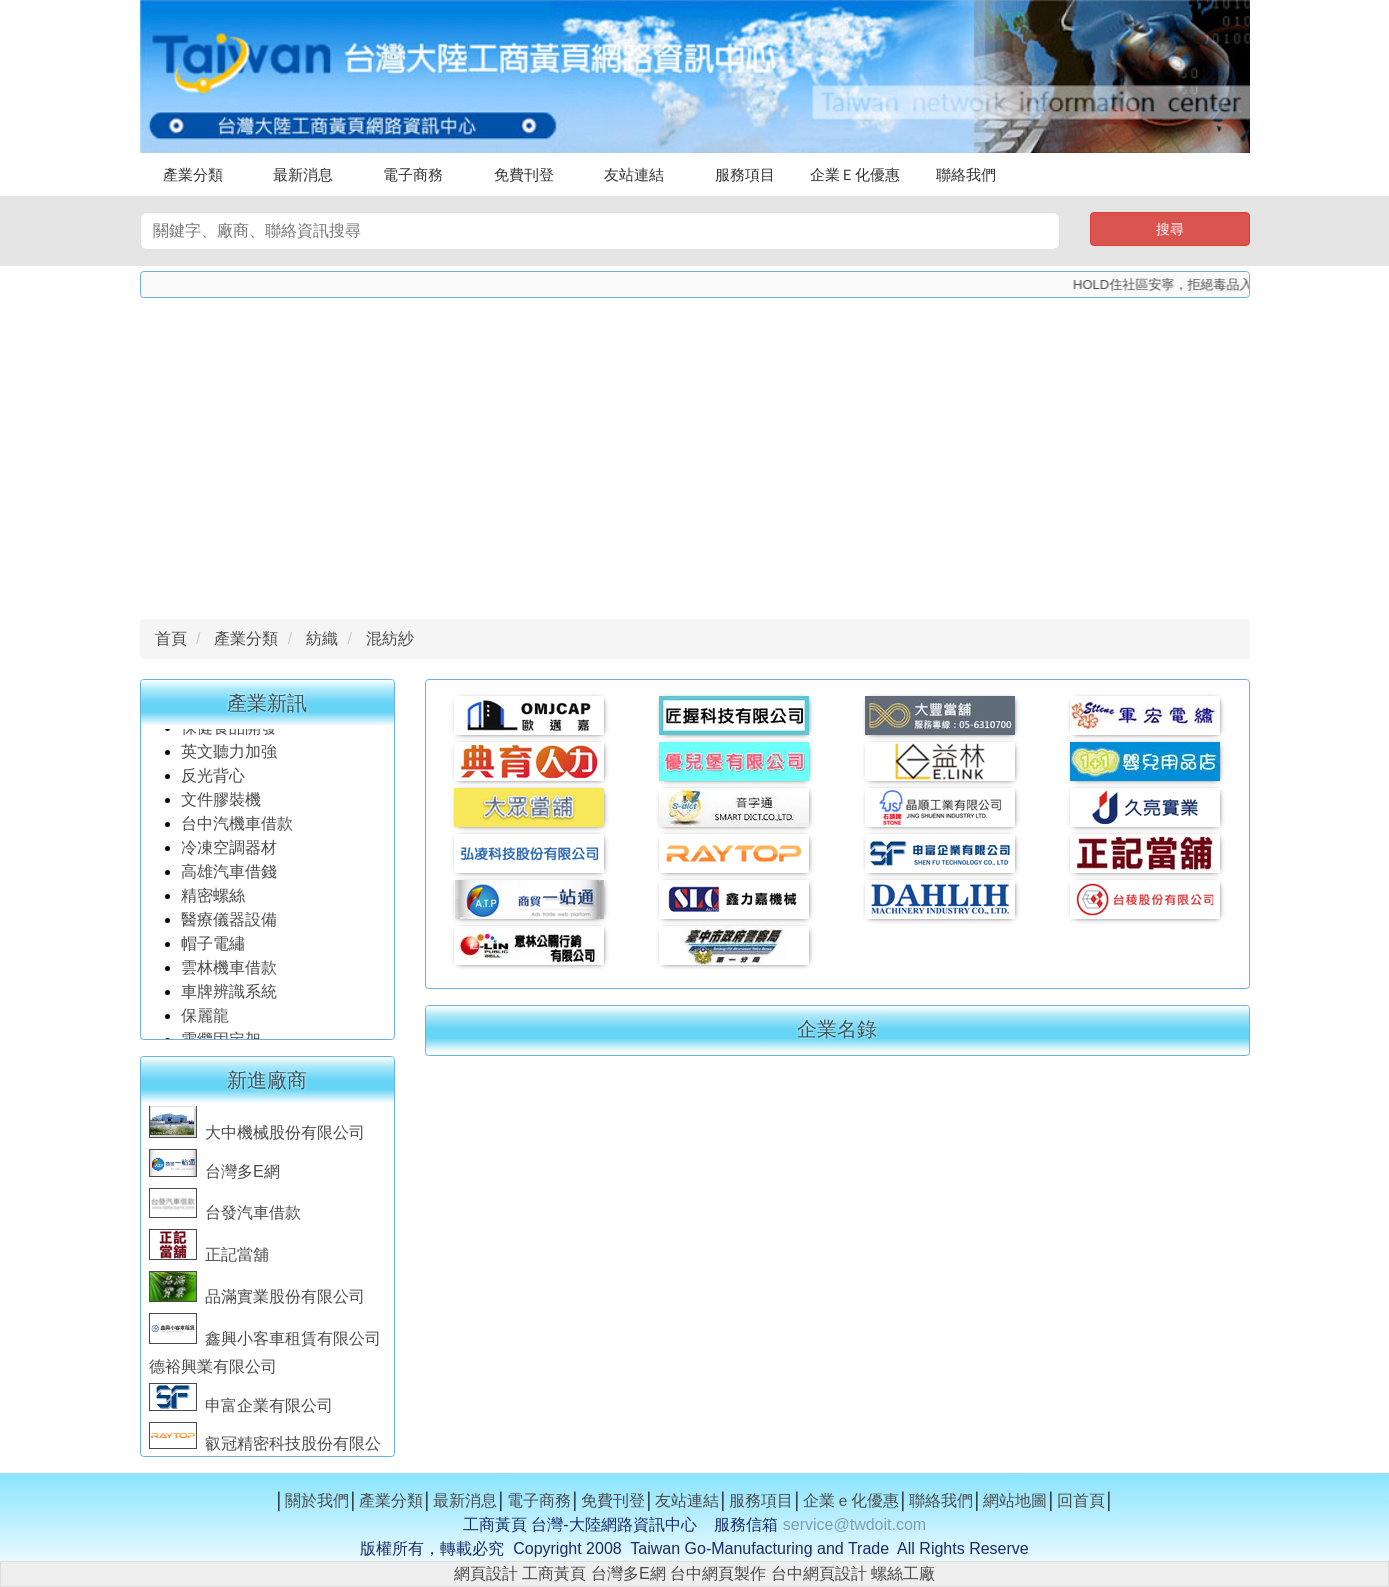 This screenshot has width=1389, height=1587. Describe the element at coordinates (214, 1177) in the screenshot. I see `台灣多E網` at that location.